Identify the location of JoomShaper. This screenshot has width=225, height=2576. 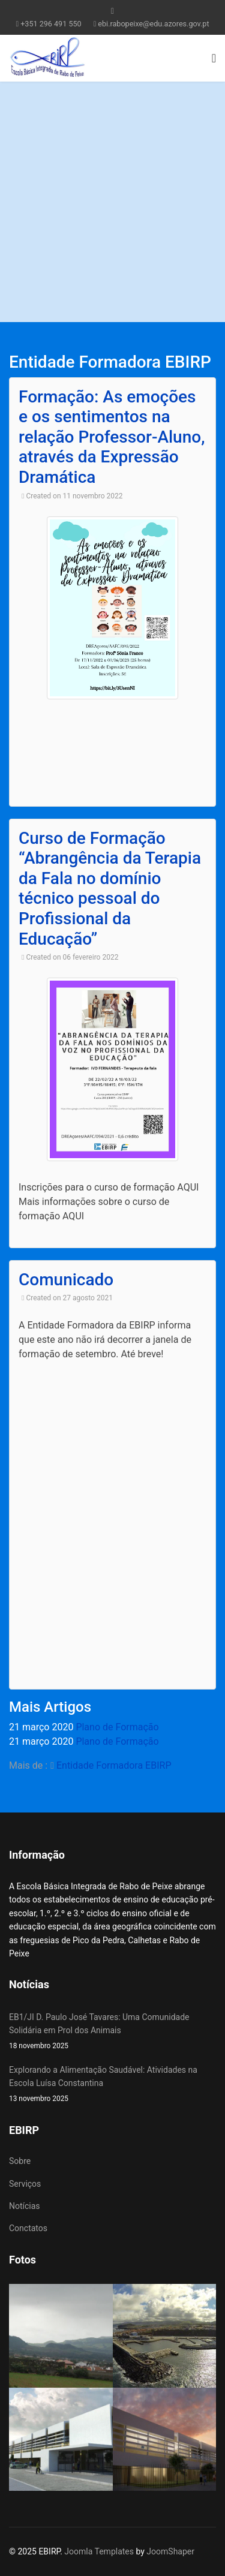
(170, 2551).